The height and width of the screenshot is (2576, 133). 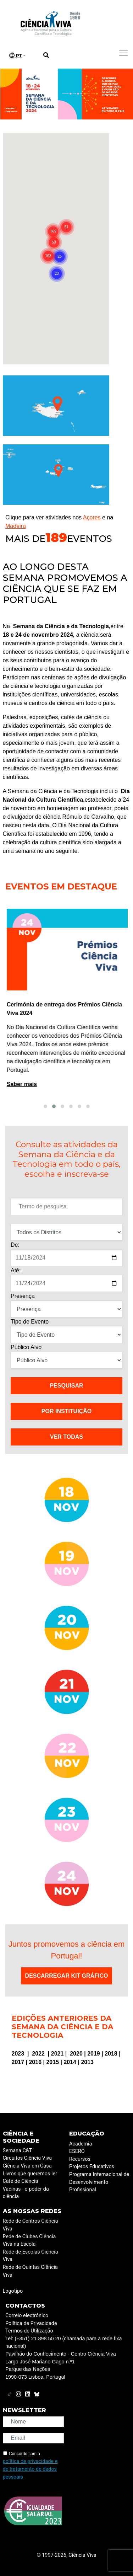 What do you see at coordinates (91, 2167) in the screenshot?
I see `Projetos Educativos` at bounding box center [91, 2167].